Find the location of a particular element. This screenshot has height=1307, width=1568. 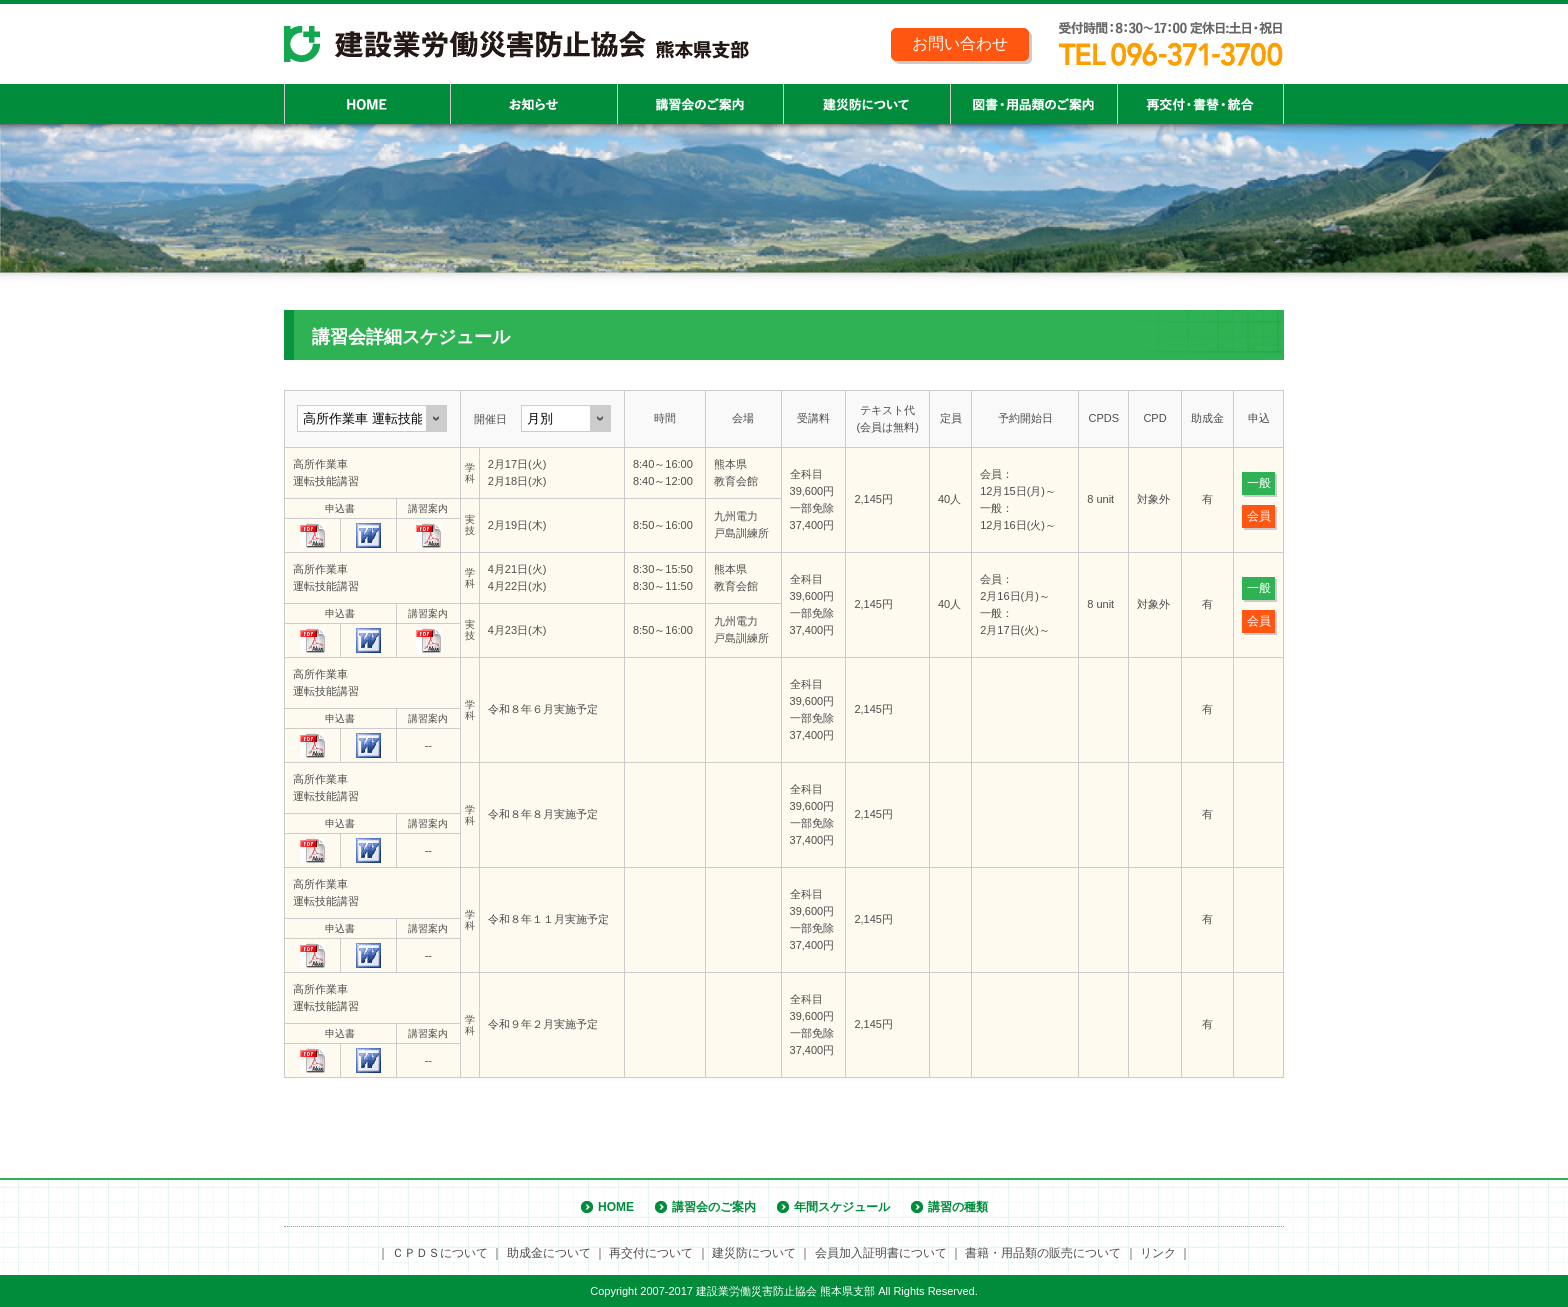

書籍・用品類の販売について is located at coordinates (1043, 1253).